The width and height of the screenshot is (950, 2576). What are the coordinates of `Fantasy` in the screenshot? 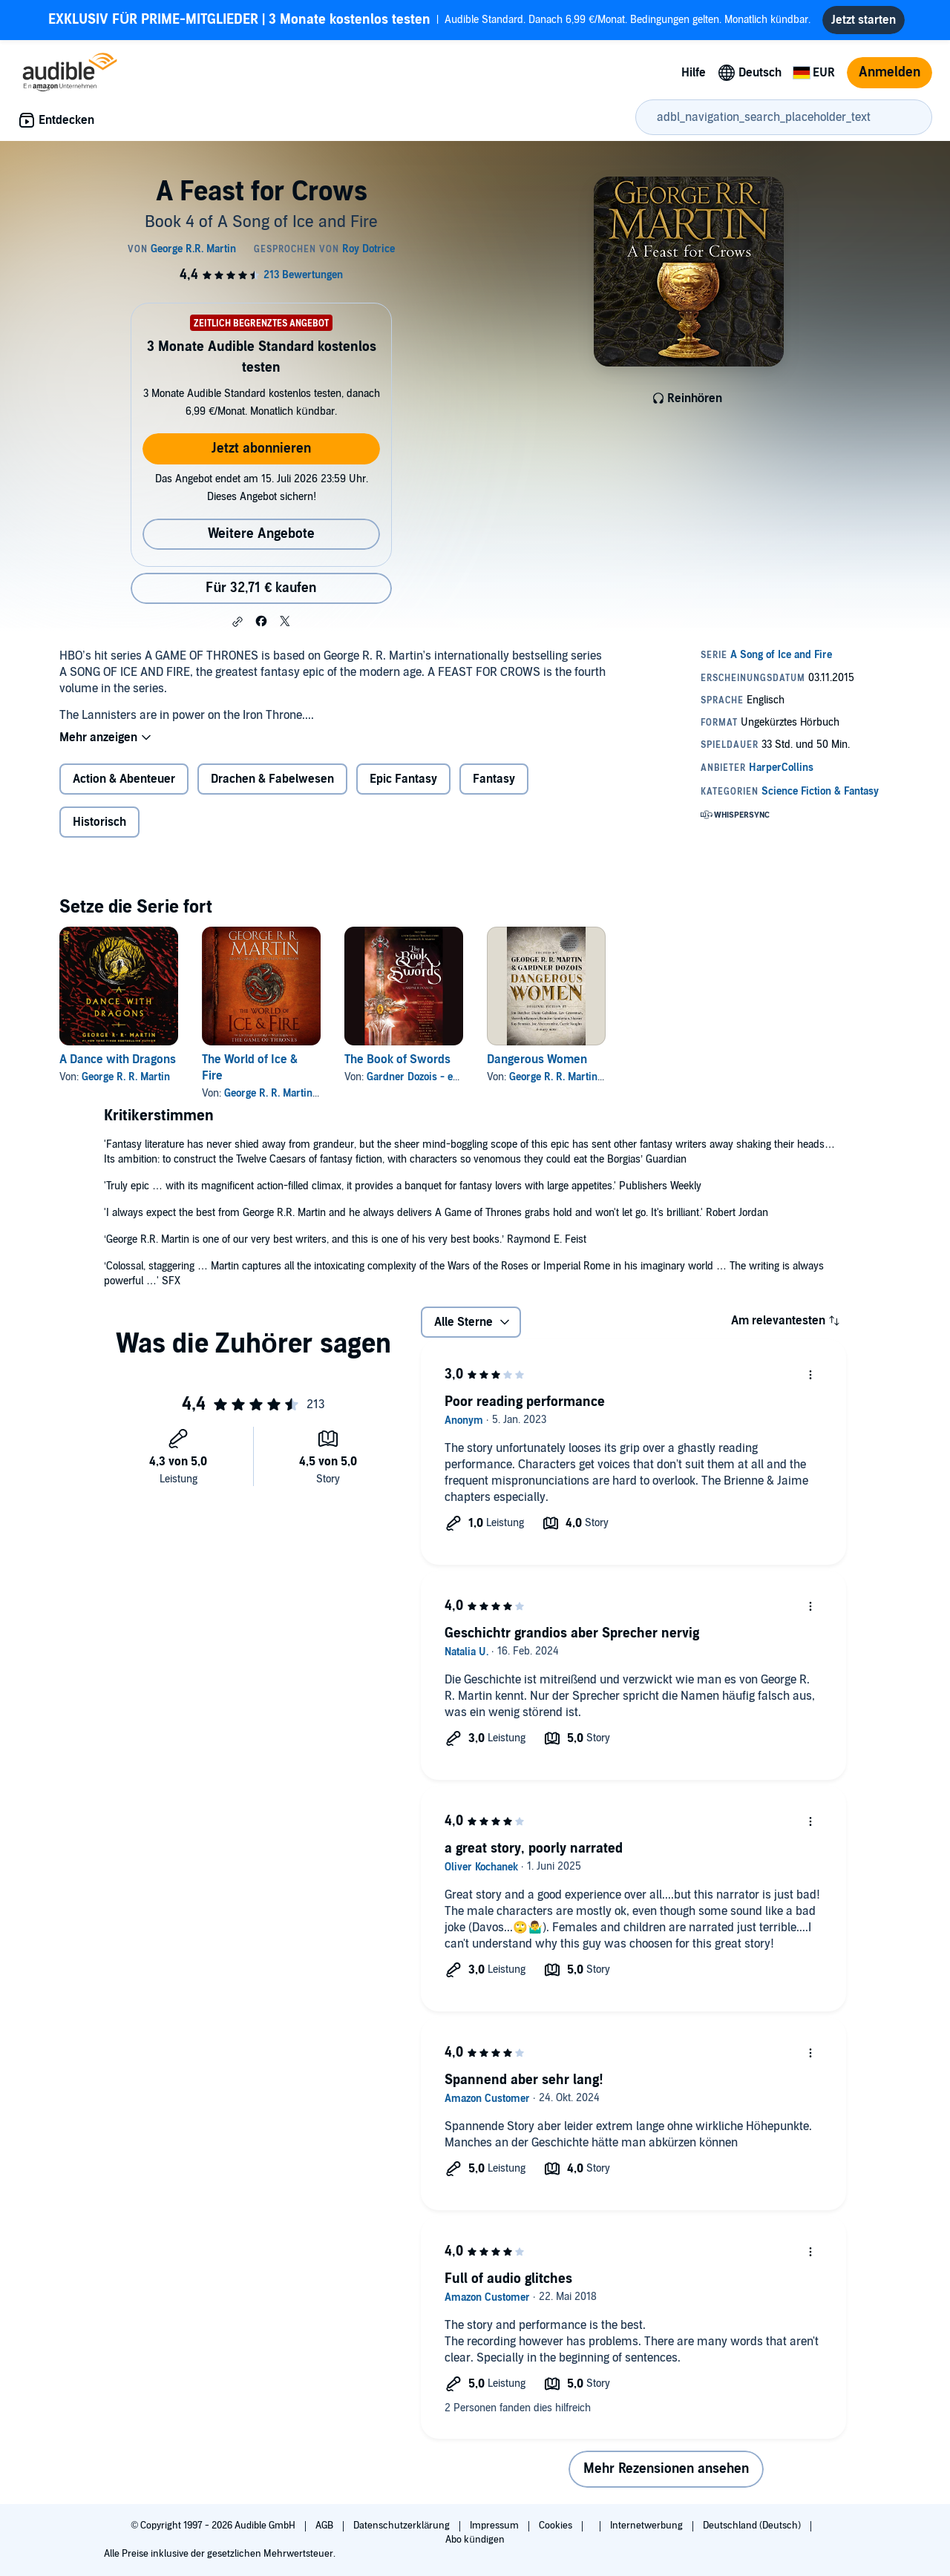 It's located at (494, 779).